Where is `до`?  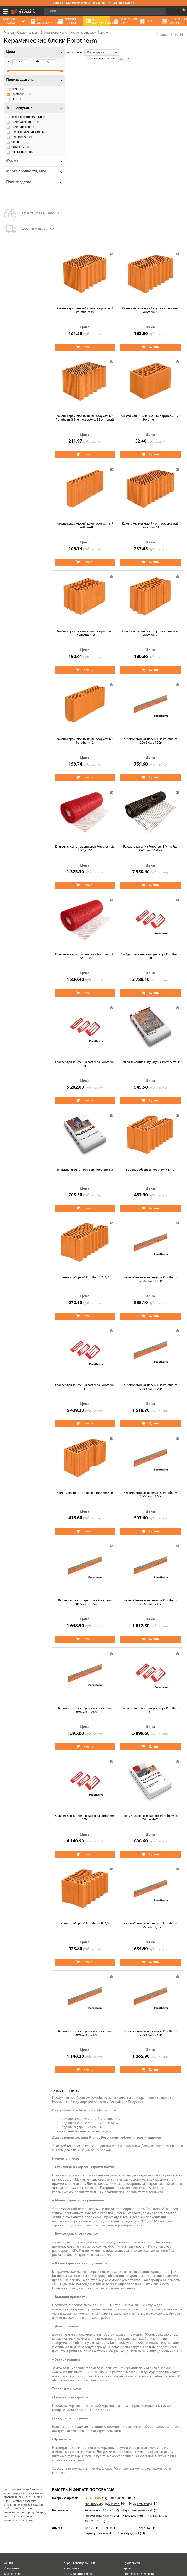
до is located at coordinates (28, 60).